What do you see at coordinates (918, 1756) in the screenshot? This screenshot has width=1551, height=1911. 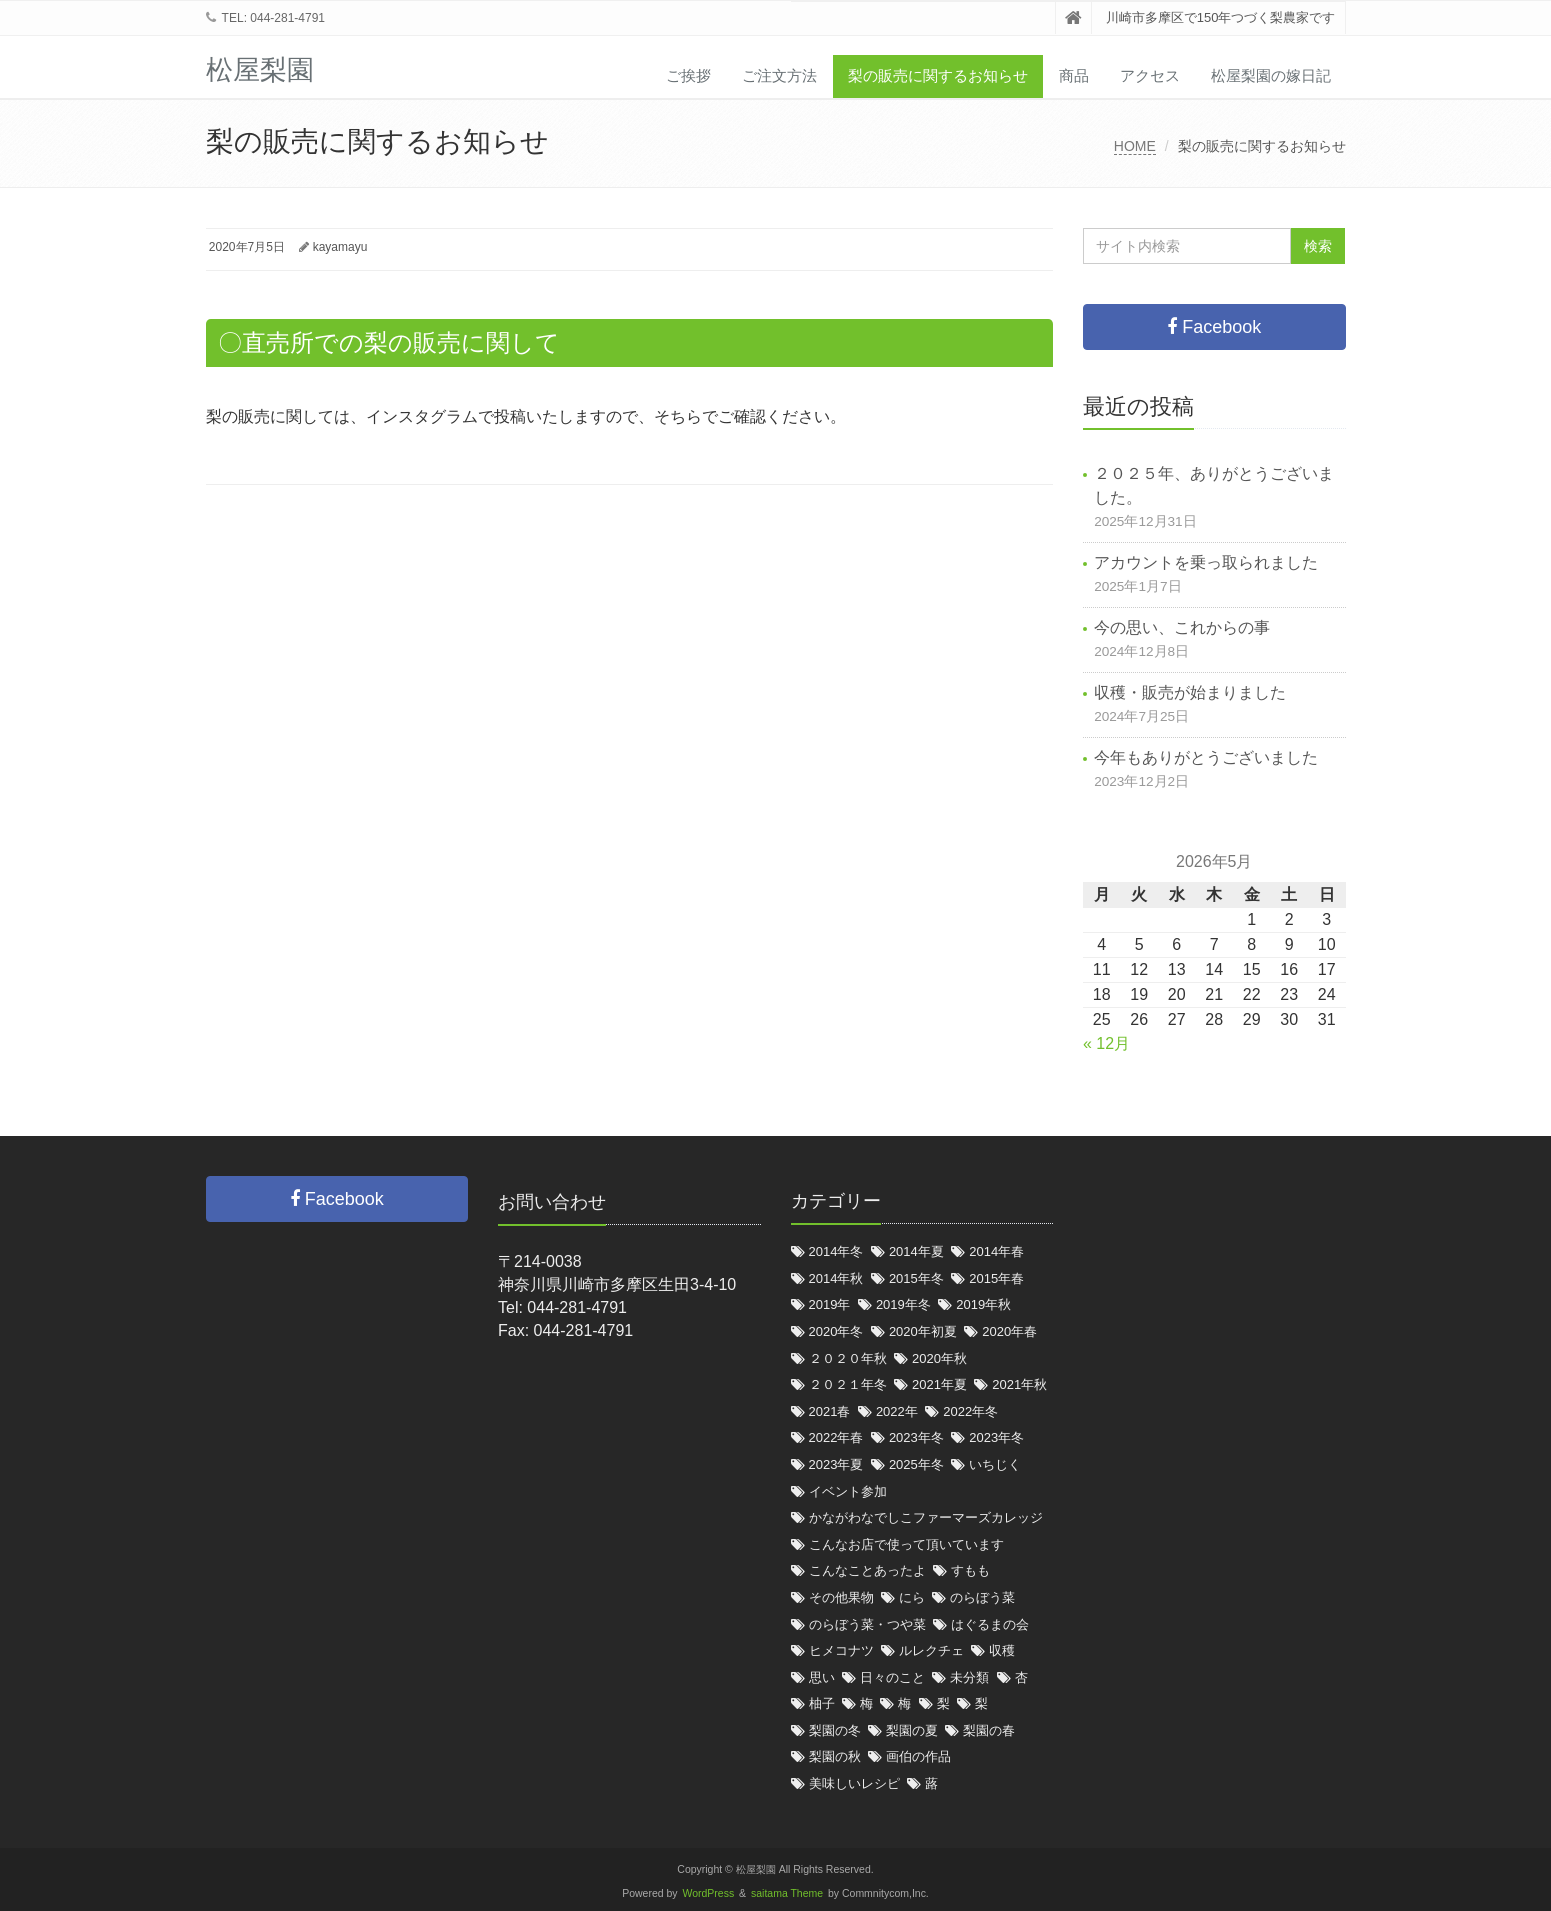 I see `画伯の作品` at bounding box center [918, 1756].